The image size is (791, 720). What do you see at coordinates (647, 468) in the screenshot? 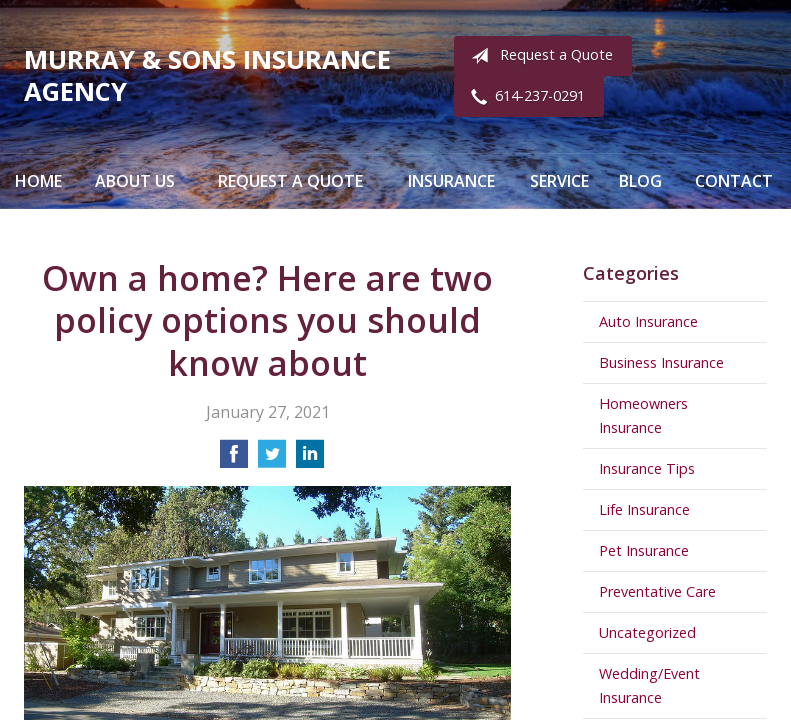
I see `Insurance Tips` at bounding box center [647, 468].